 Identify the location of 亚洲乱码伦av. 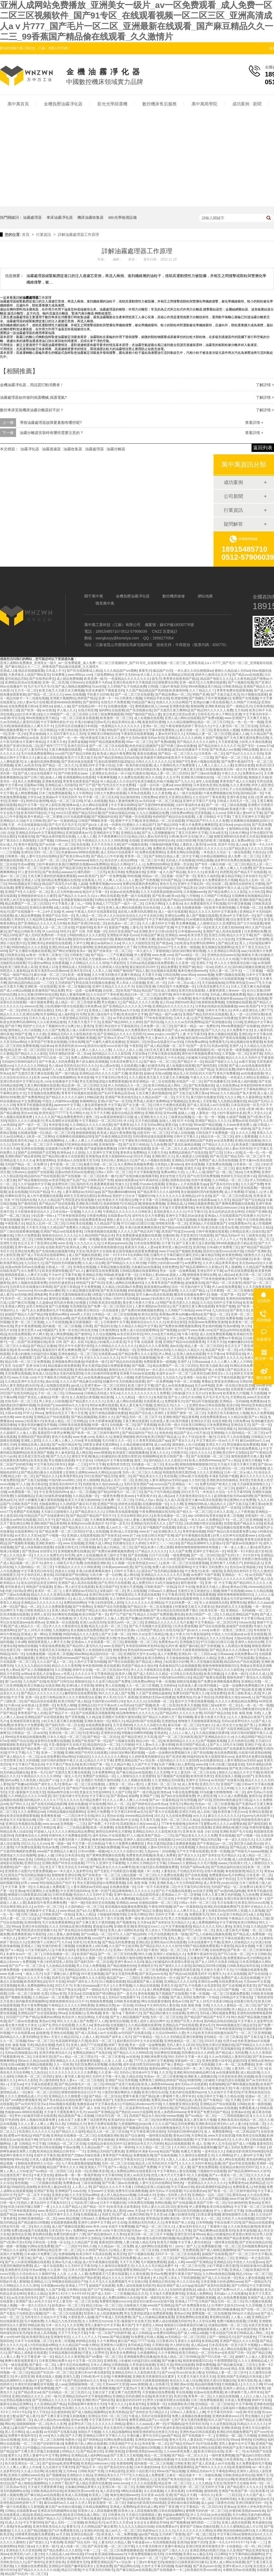
(58, 947).